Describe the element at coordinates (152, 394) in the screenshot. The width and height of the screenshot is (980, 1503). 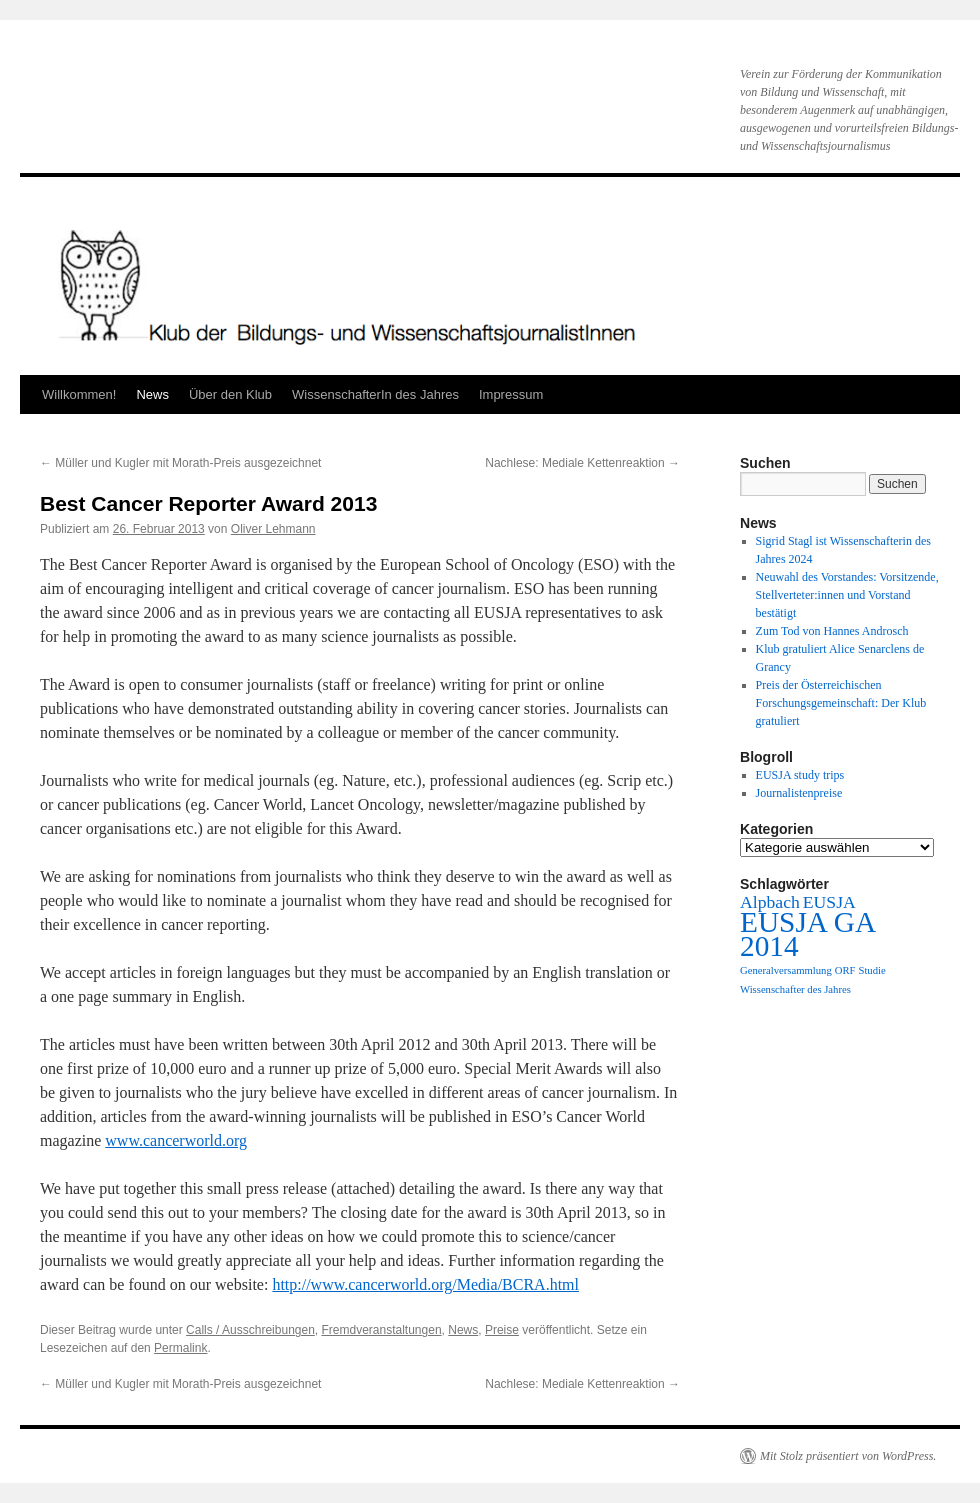
I see `News` at that location.